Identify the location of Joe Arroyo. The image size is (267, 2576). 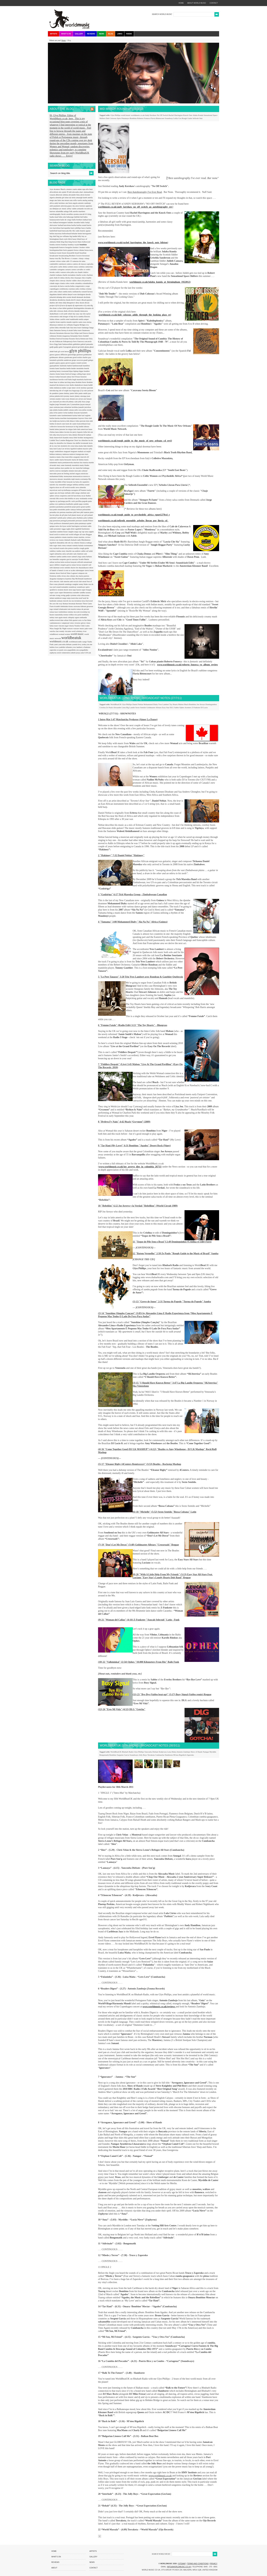
(201, 704).